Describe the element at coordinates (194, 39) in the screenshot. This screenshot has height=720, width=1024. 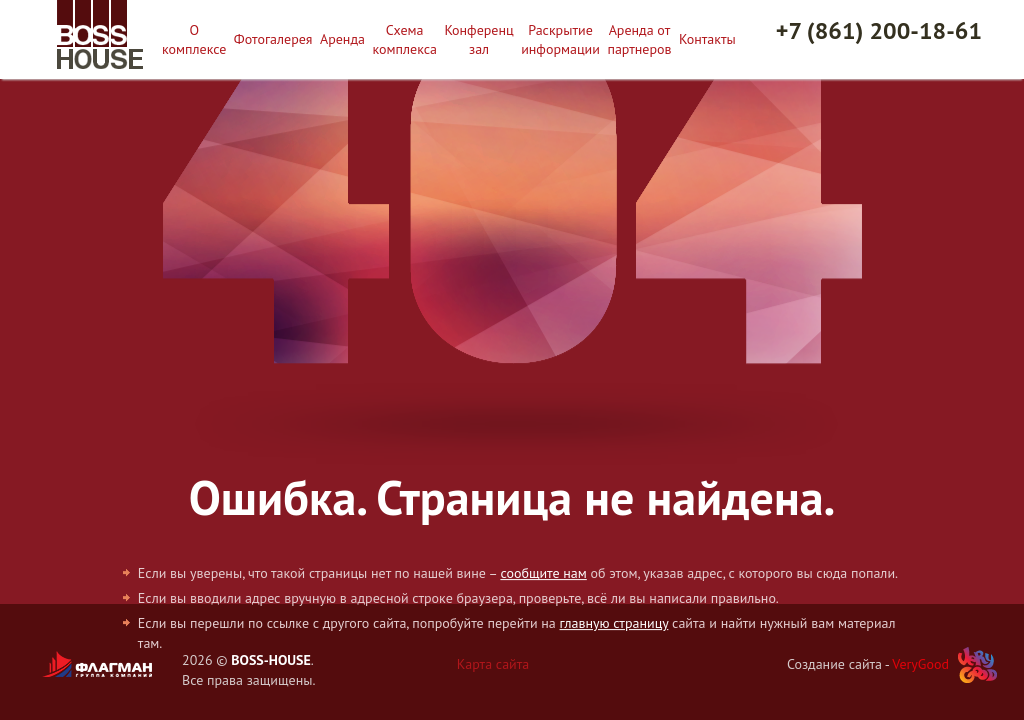
I see `О комплексе` at that location.